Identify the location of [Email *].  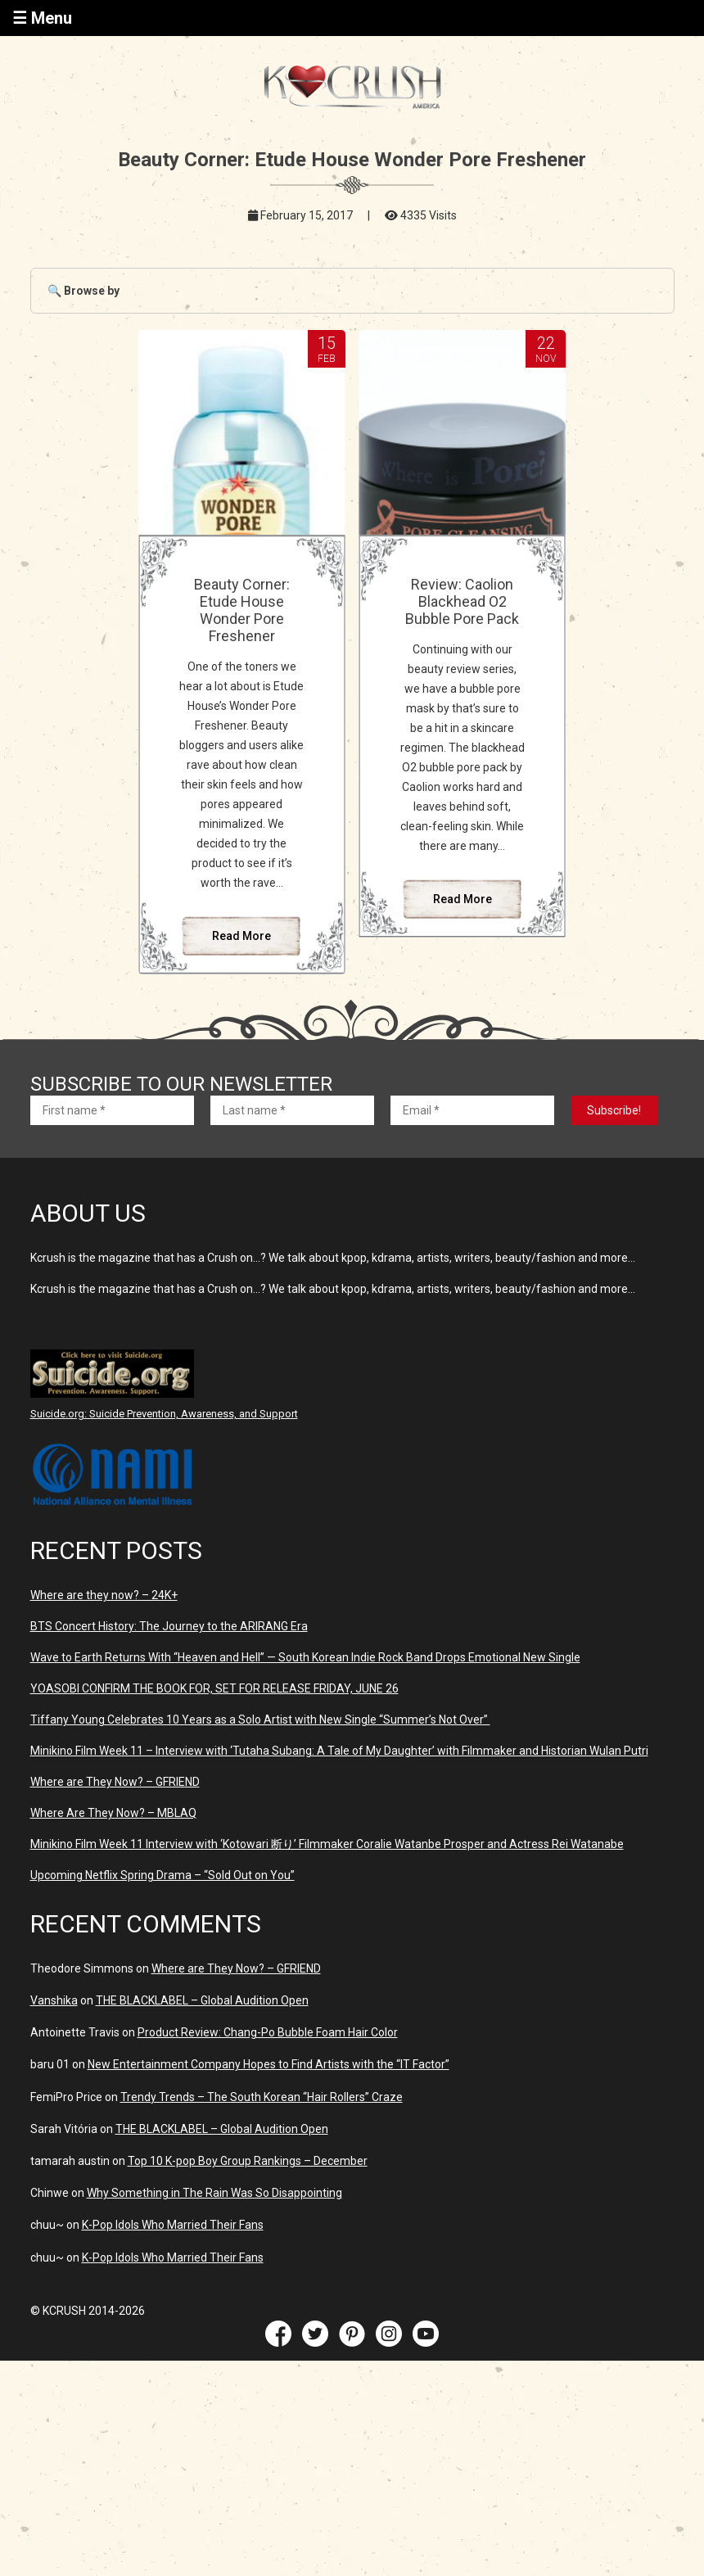
(472, 1110).